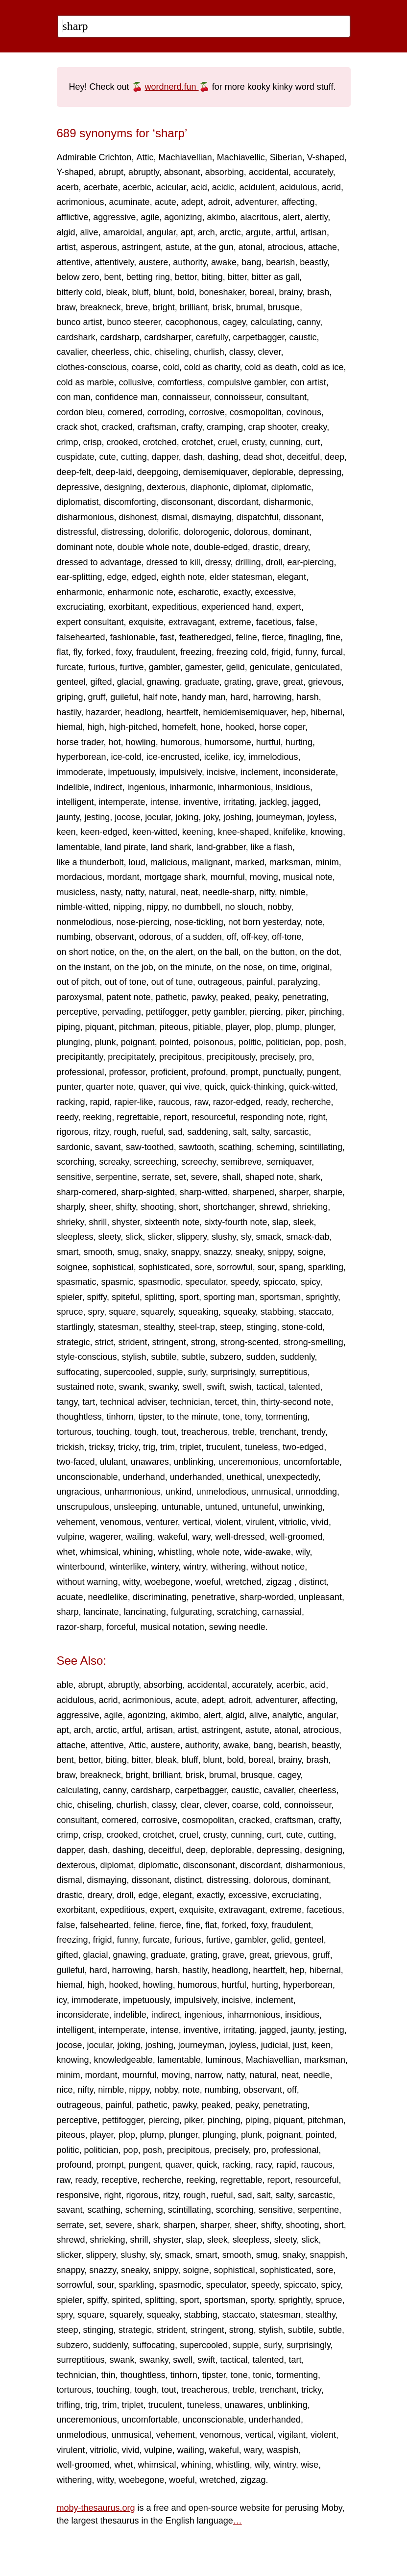  Describe the element at coordinates (128, 607) in the screenshot. I see `exorbitant` at that location.